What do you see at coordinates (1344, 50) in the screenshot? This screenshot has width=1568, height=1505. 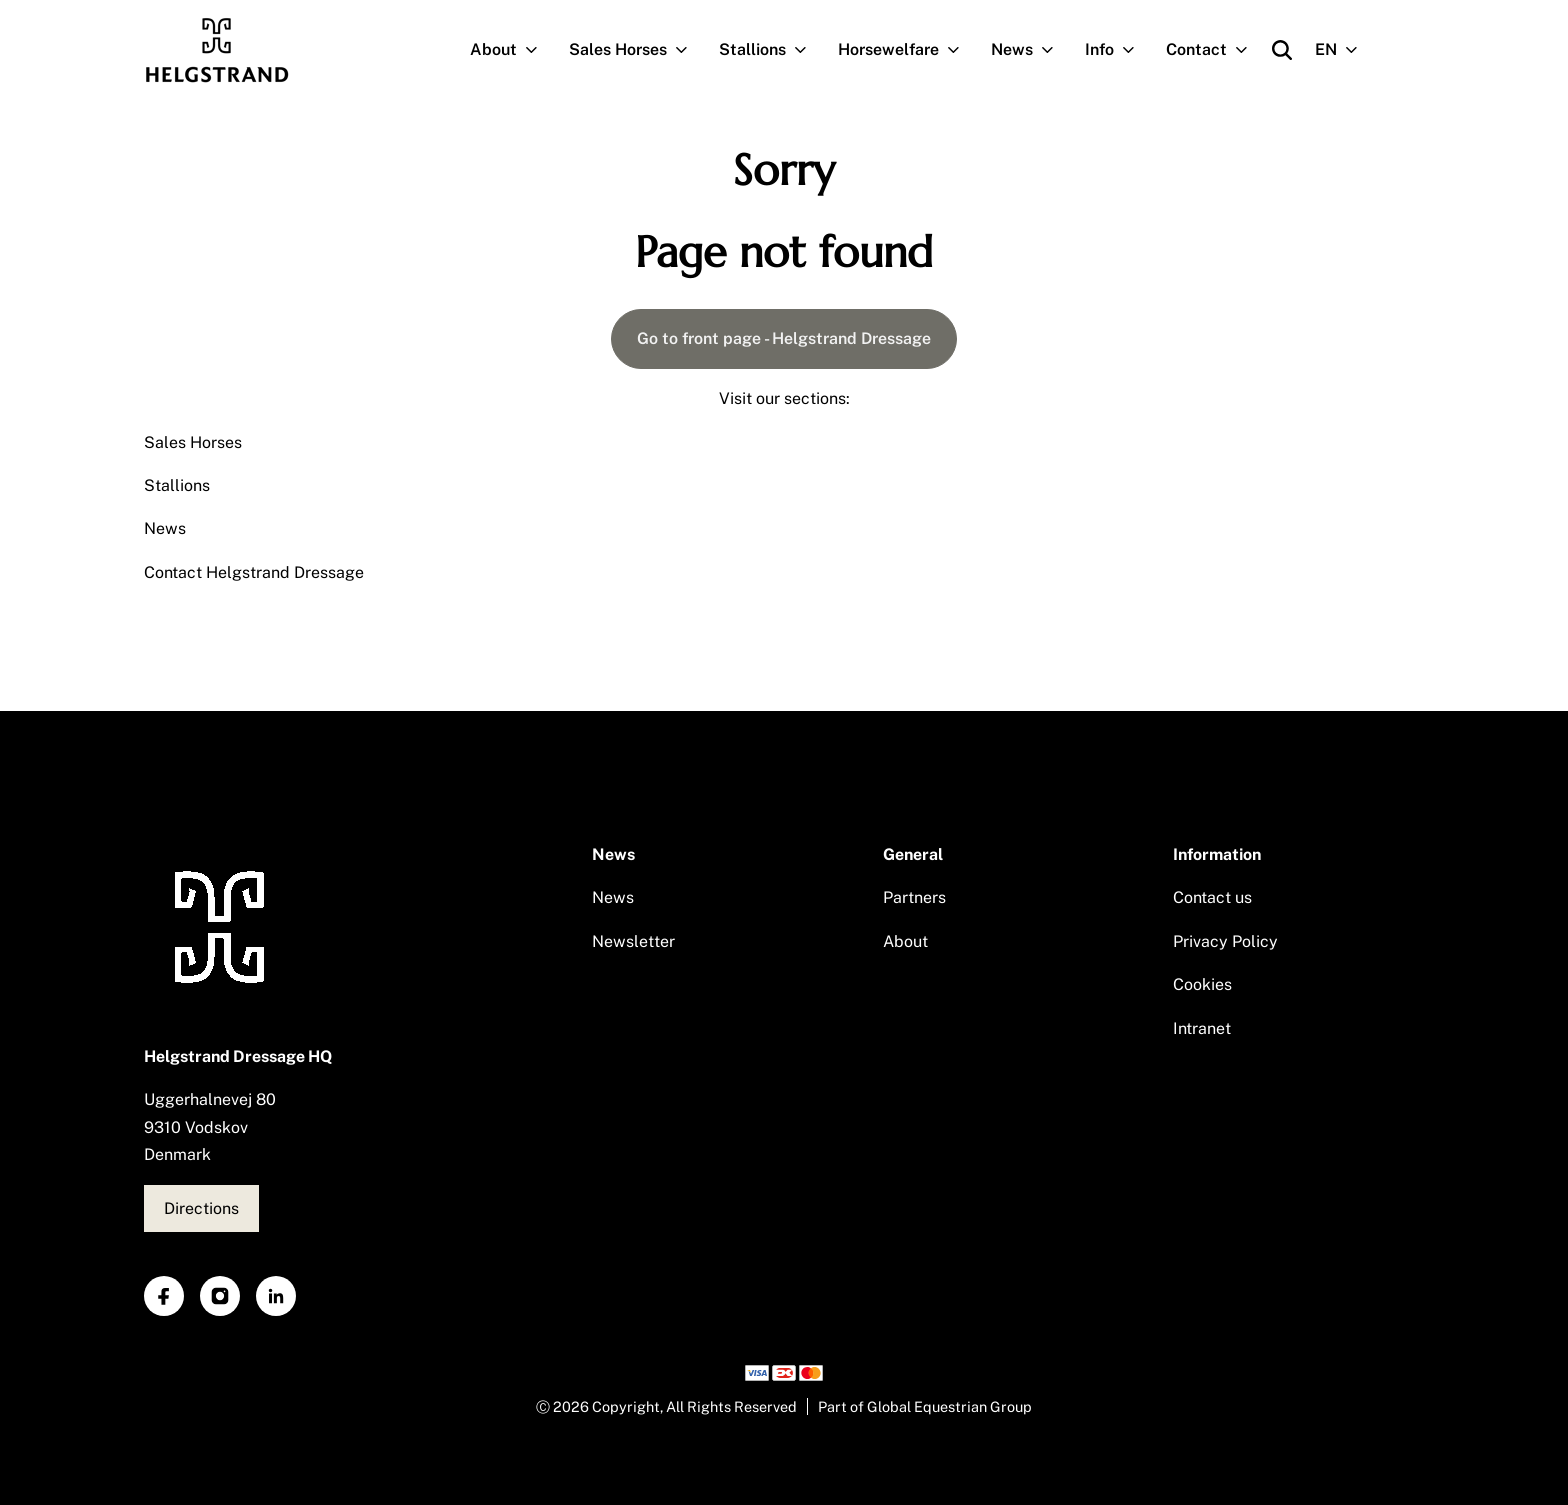 I see `EN` at bounding box center [1344, 50].